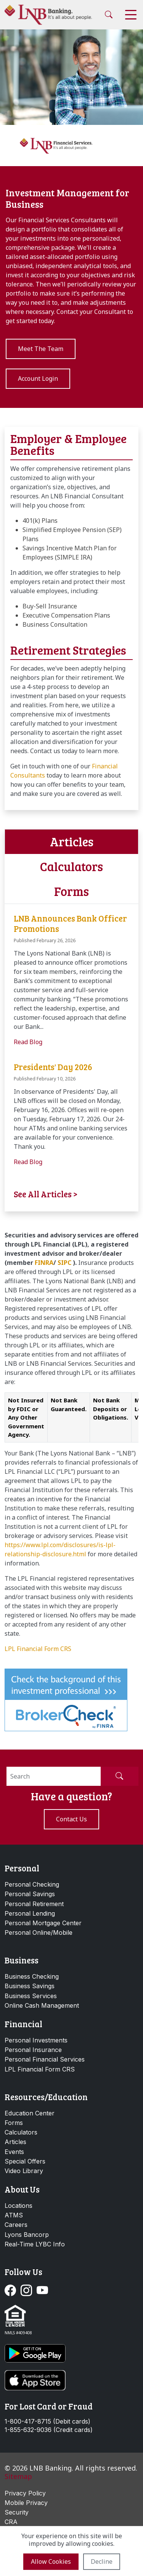  Describe the element at coordinates (34, 1904) in the screenshot. I see `Personal Retirement` at that location.